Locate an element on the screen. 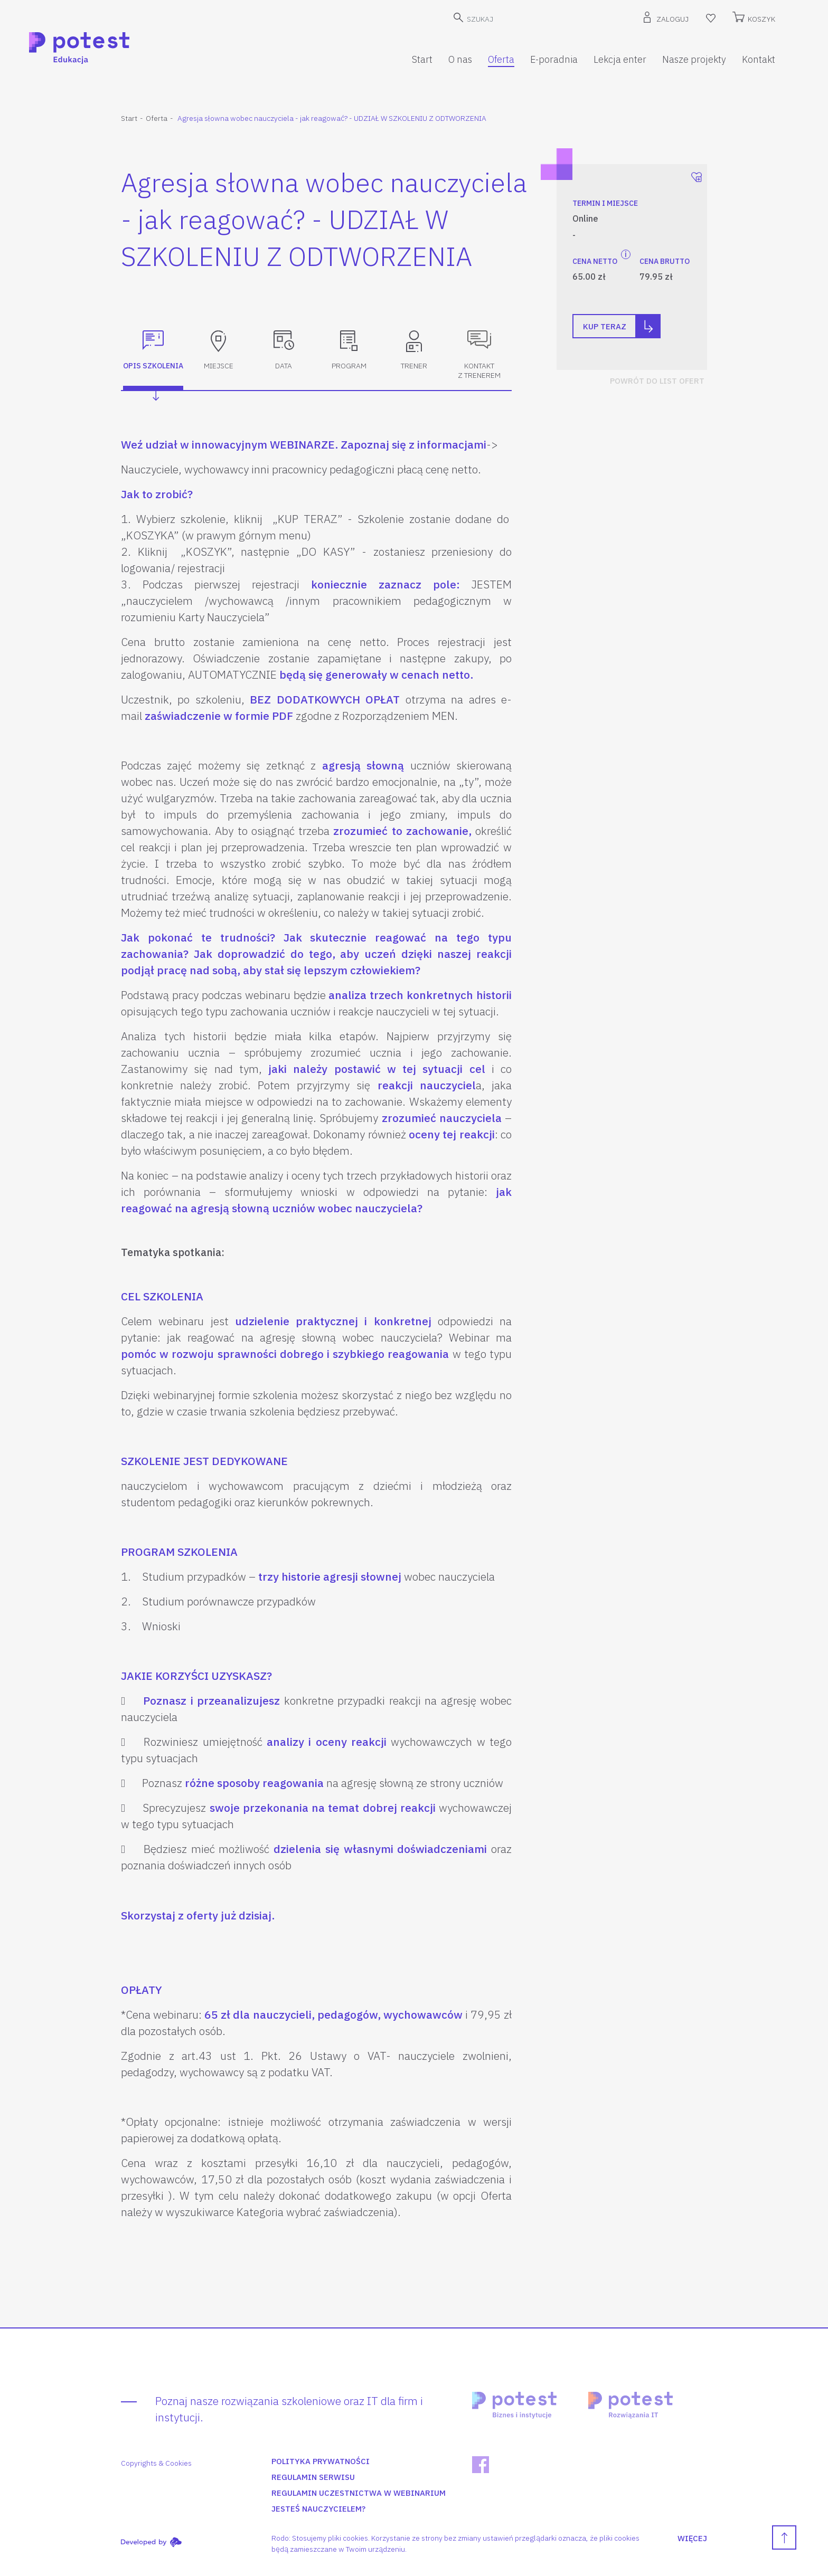 The width and height of the screenshot is (828, 2576). Regulamin uczestnictwa w webinarium is located at coordinates (358, 2493).